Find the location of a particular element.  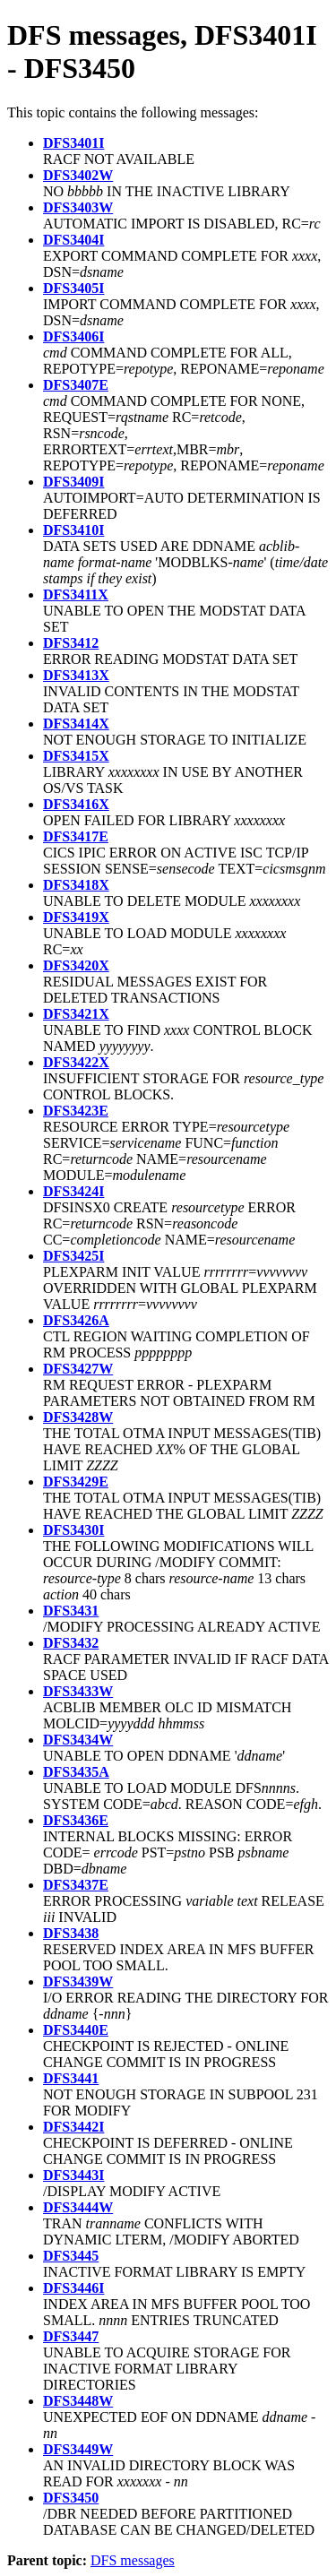

DFS3407E is located at coordinates (75, 384).